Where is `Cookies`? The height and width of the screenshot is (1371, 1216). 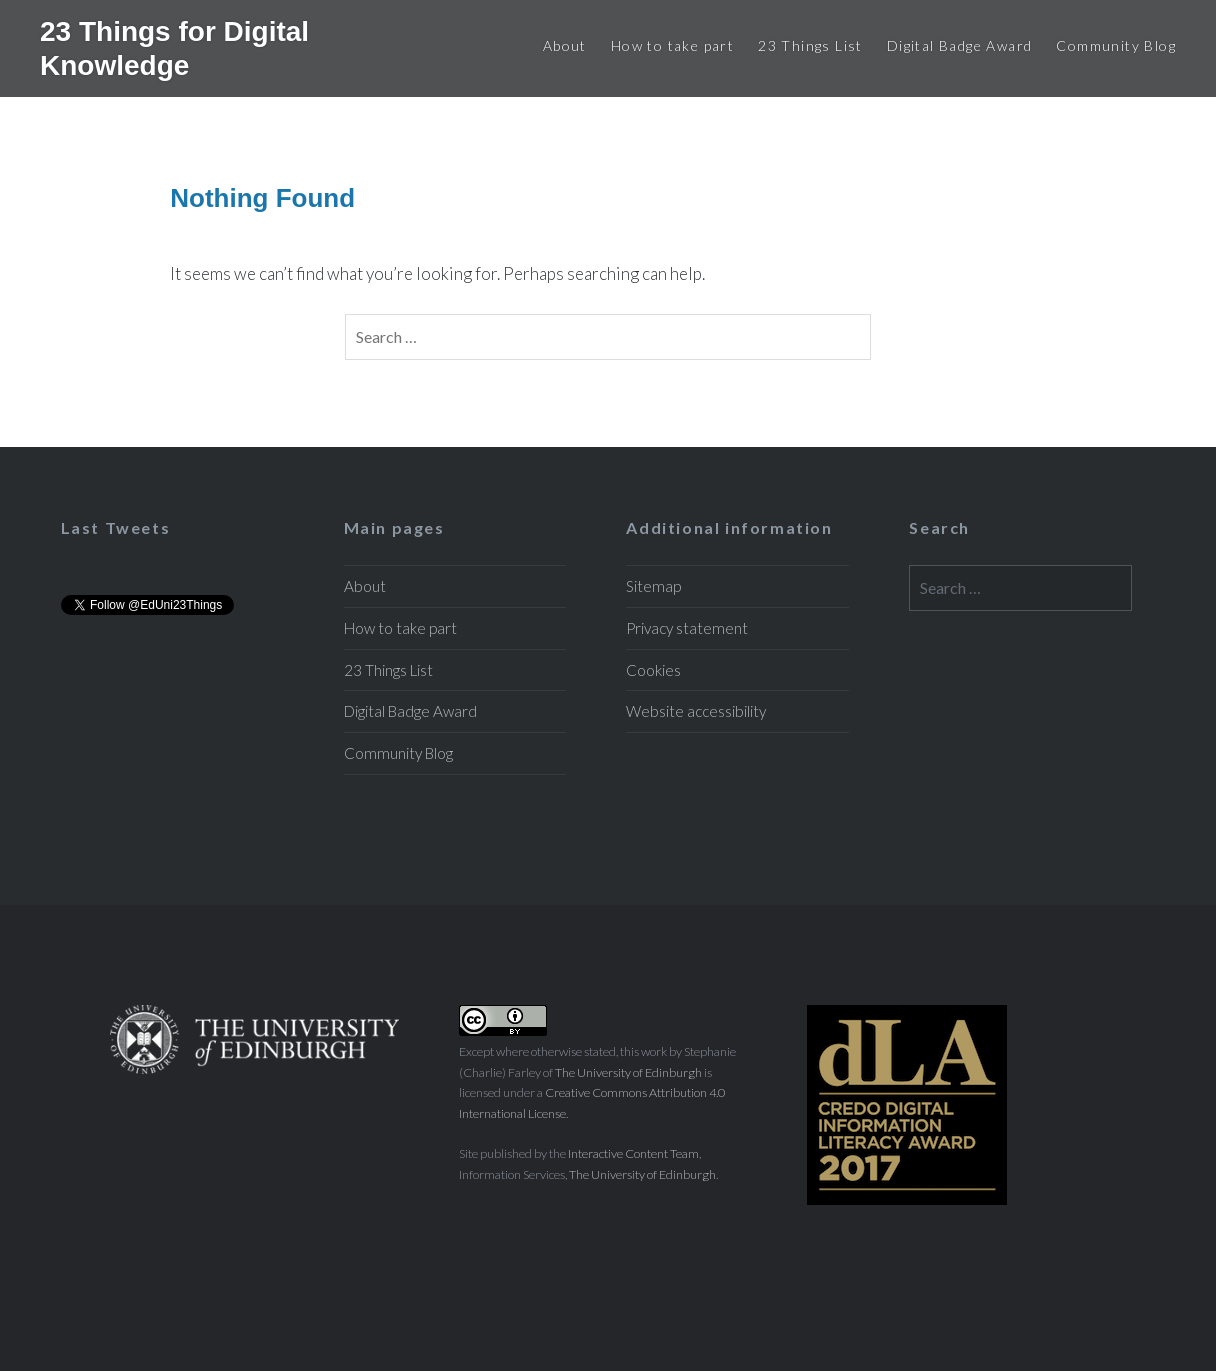 Cookies is located at coordinates (653, 670).